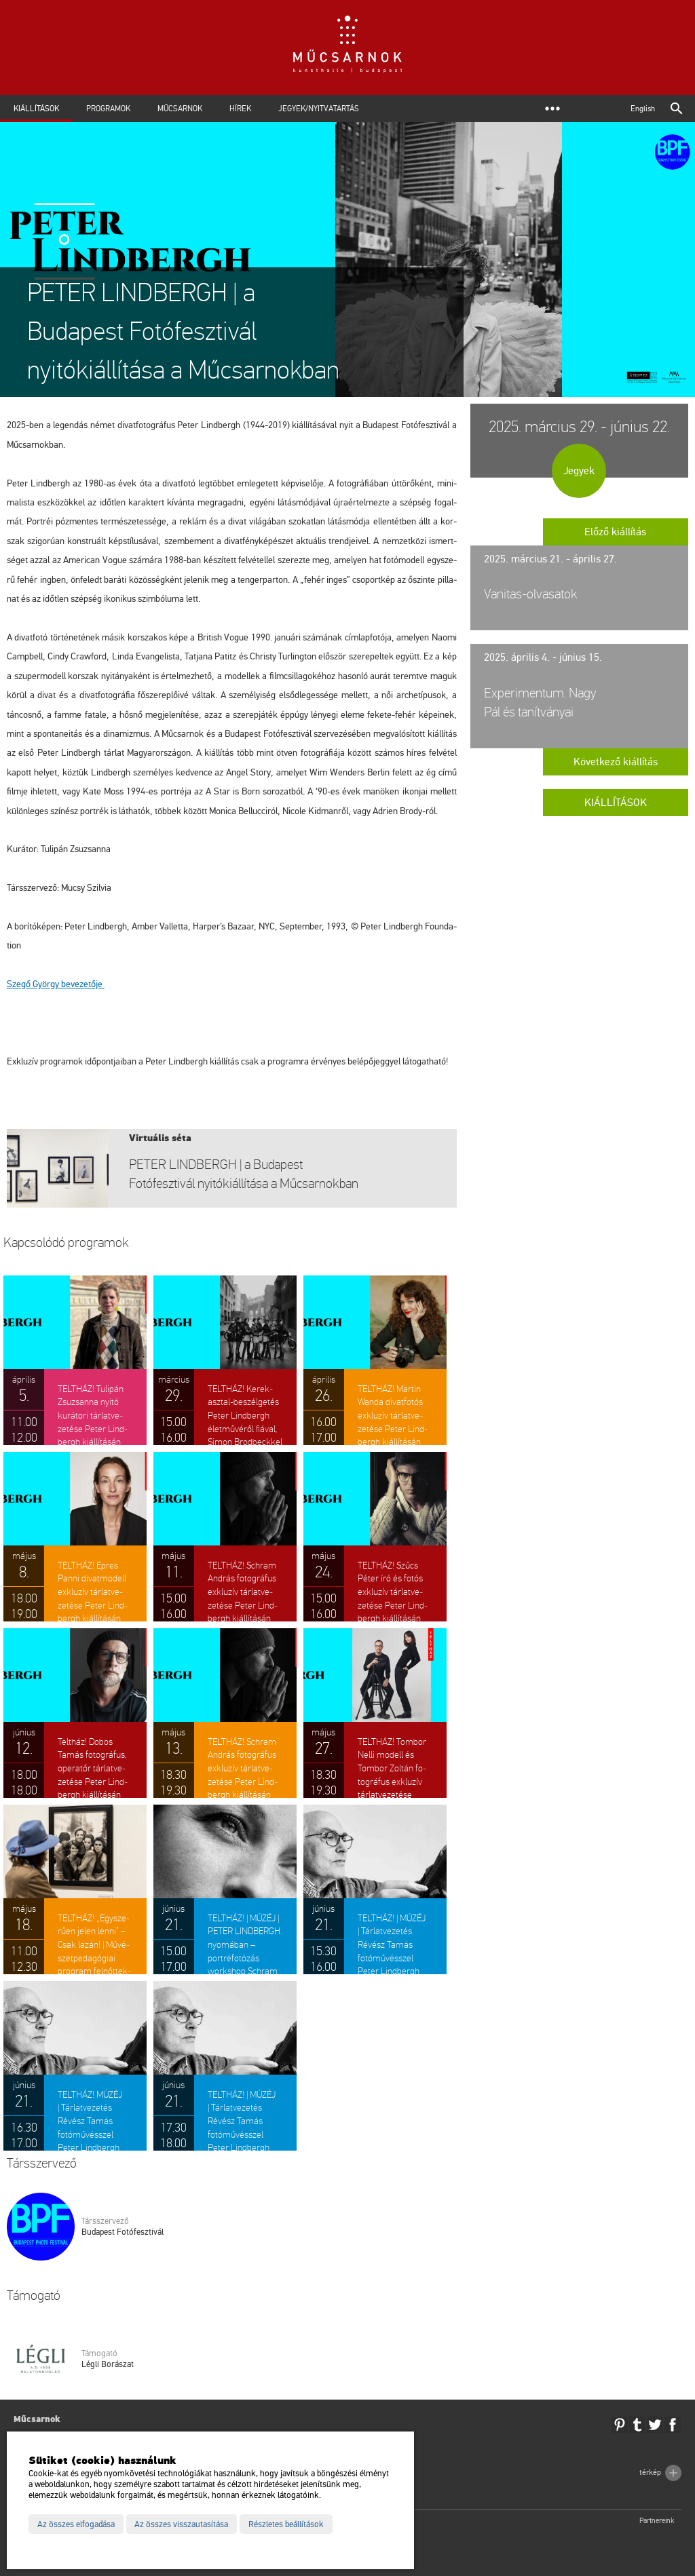 The image size is (695, 2576). I want to click on Hírek, so click(240, 108).